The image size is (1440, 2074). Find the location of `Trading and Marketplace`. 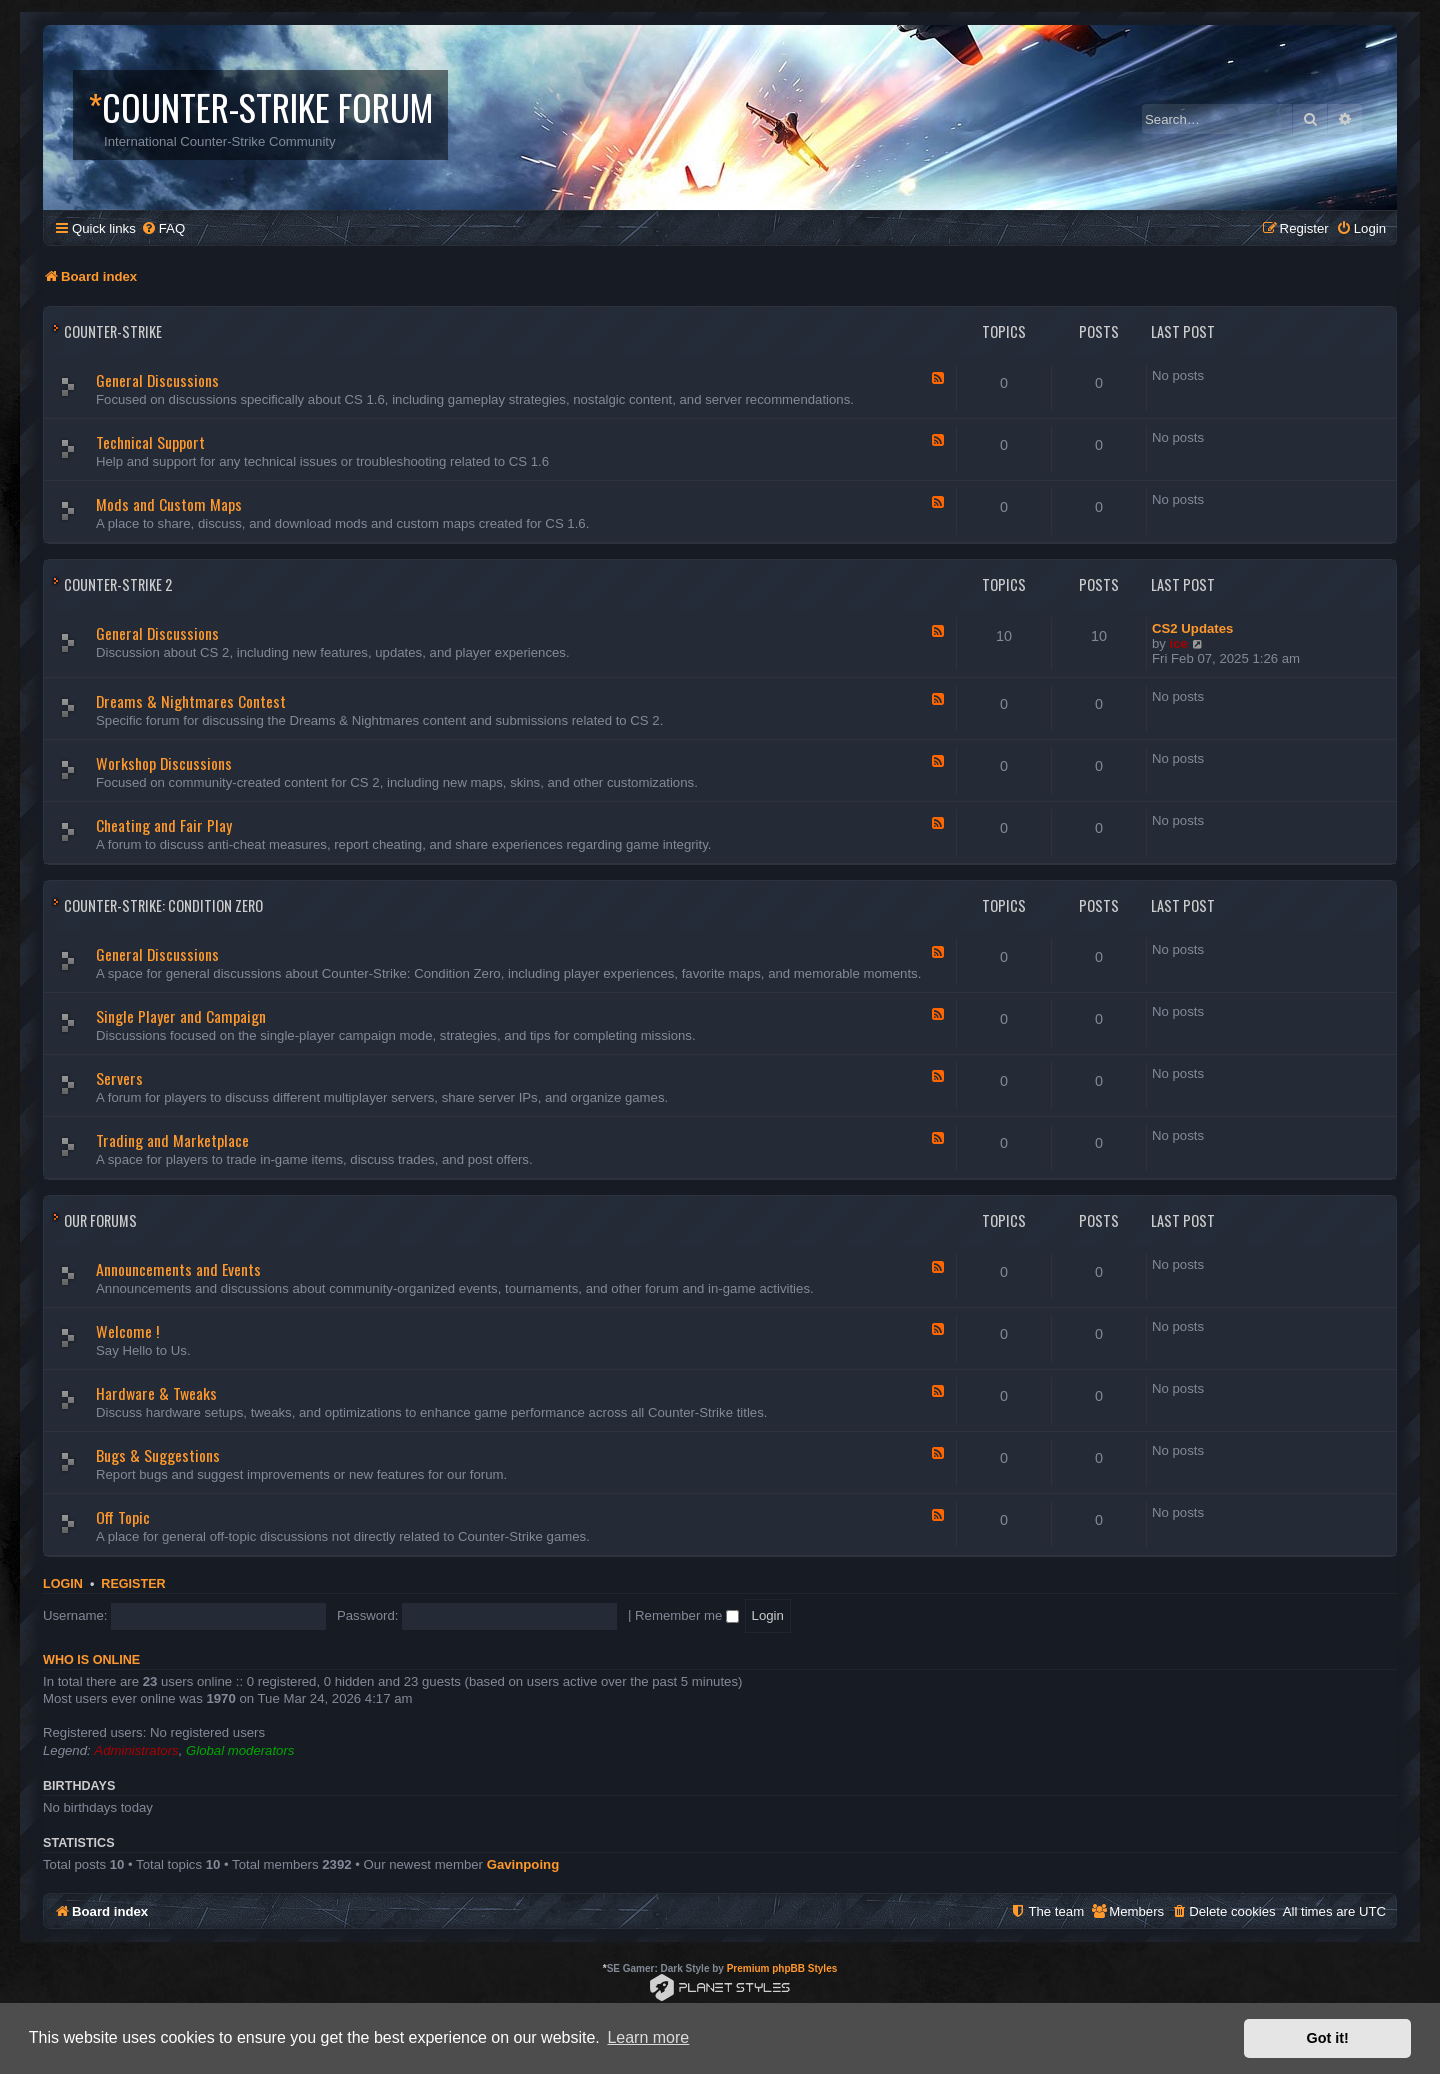

Trading and Marketplace is located at coordinates (172, 1140).